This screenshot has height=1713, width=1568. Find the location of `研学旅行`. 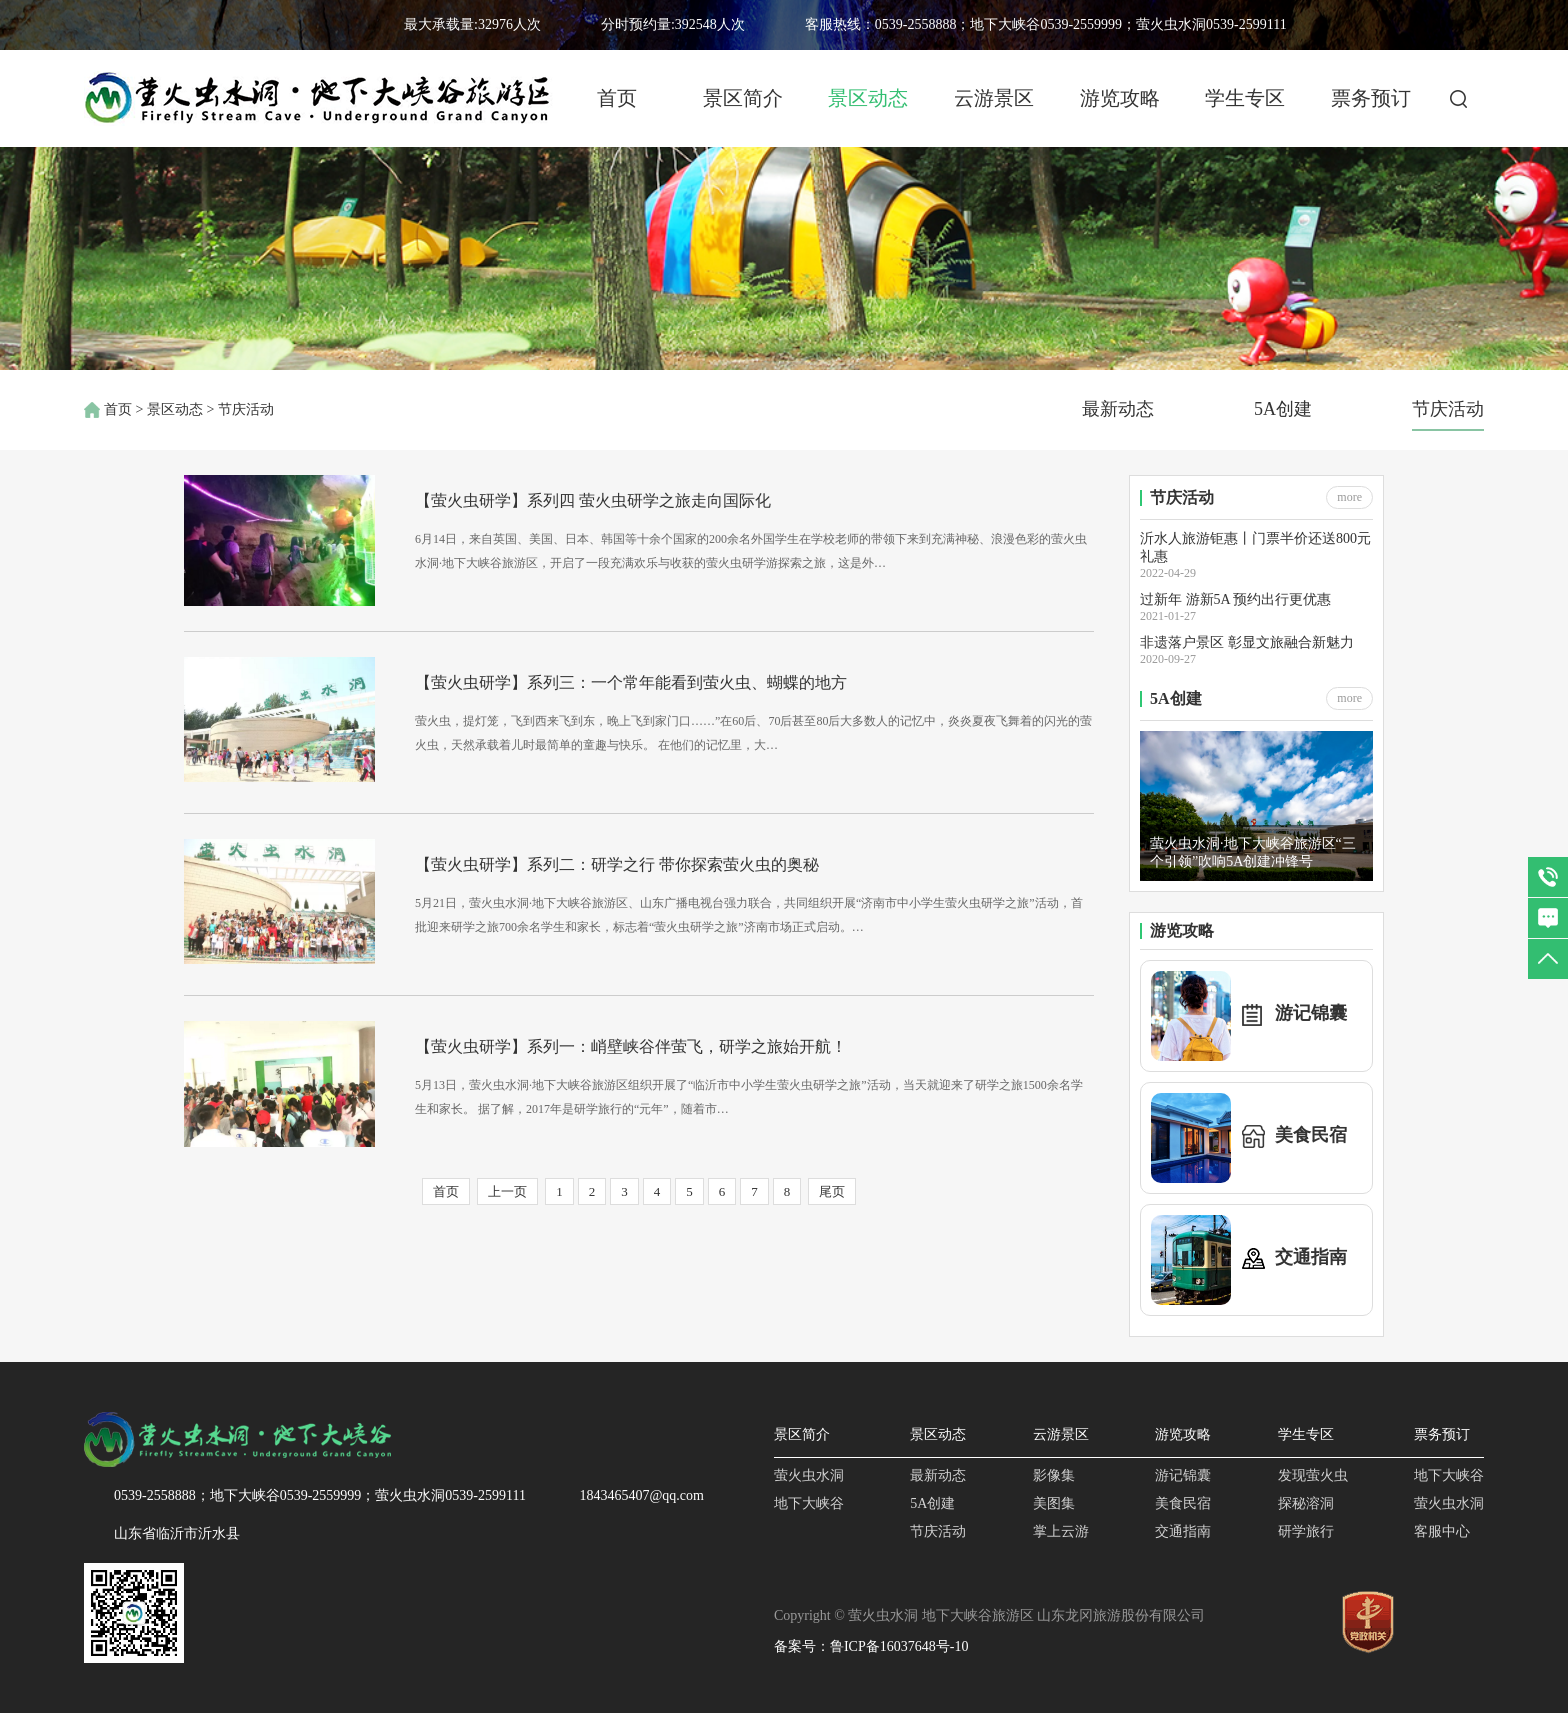

研学旅行 is located at coordinates (1306, 1531).